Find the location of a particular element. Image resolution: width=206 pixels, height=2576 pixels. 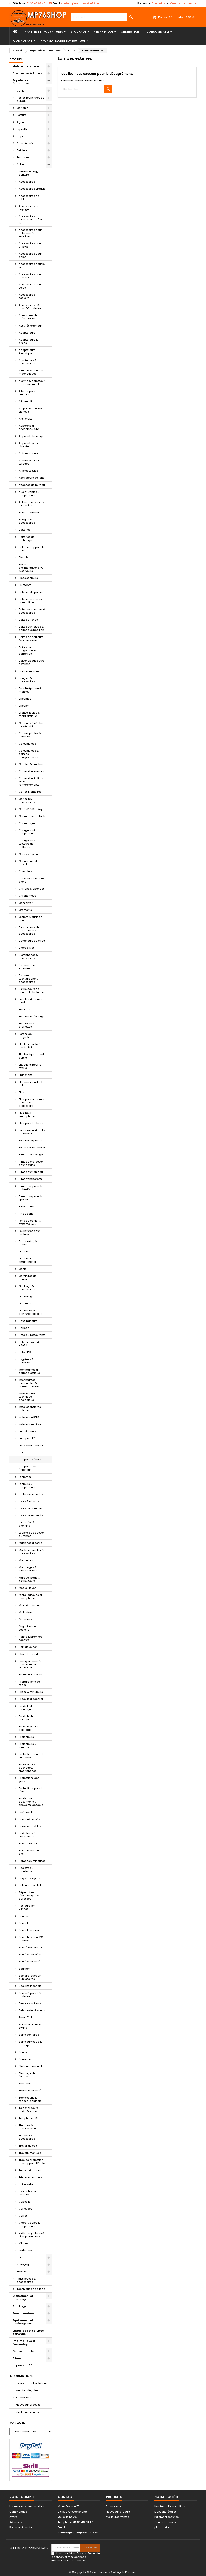

Soins capilaire & Styling is located at coordinates (30, 2026).